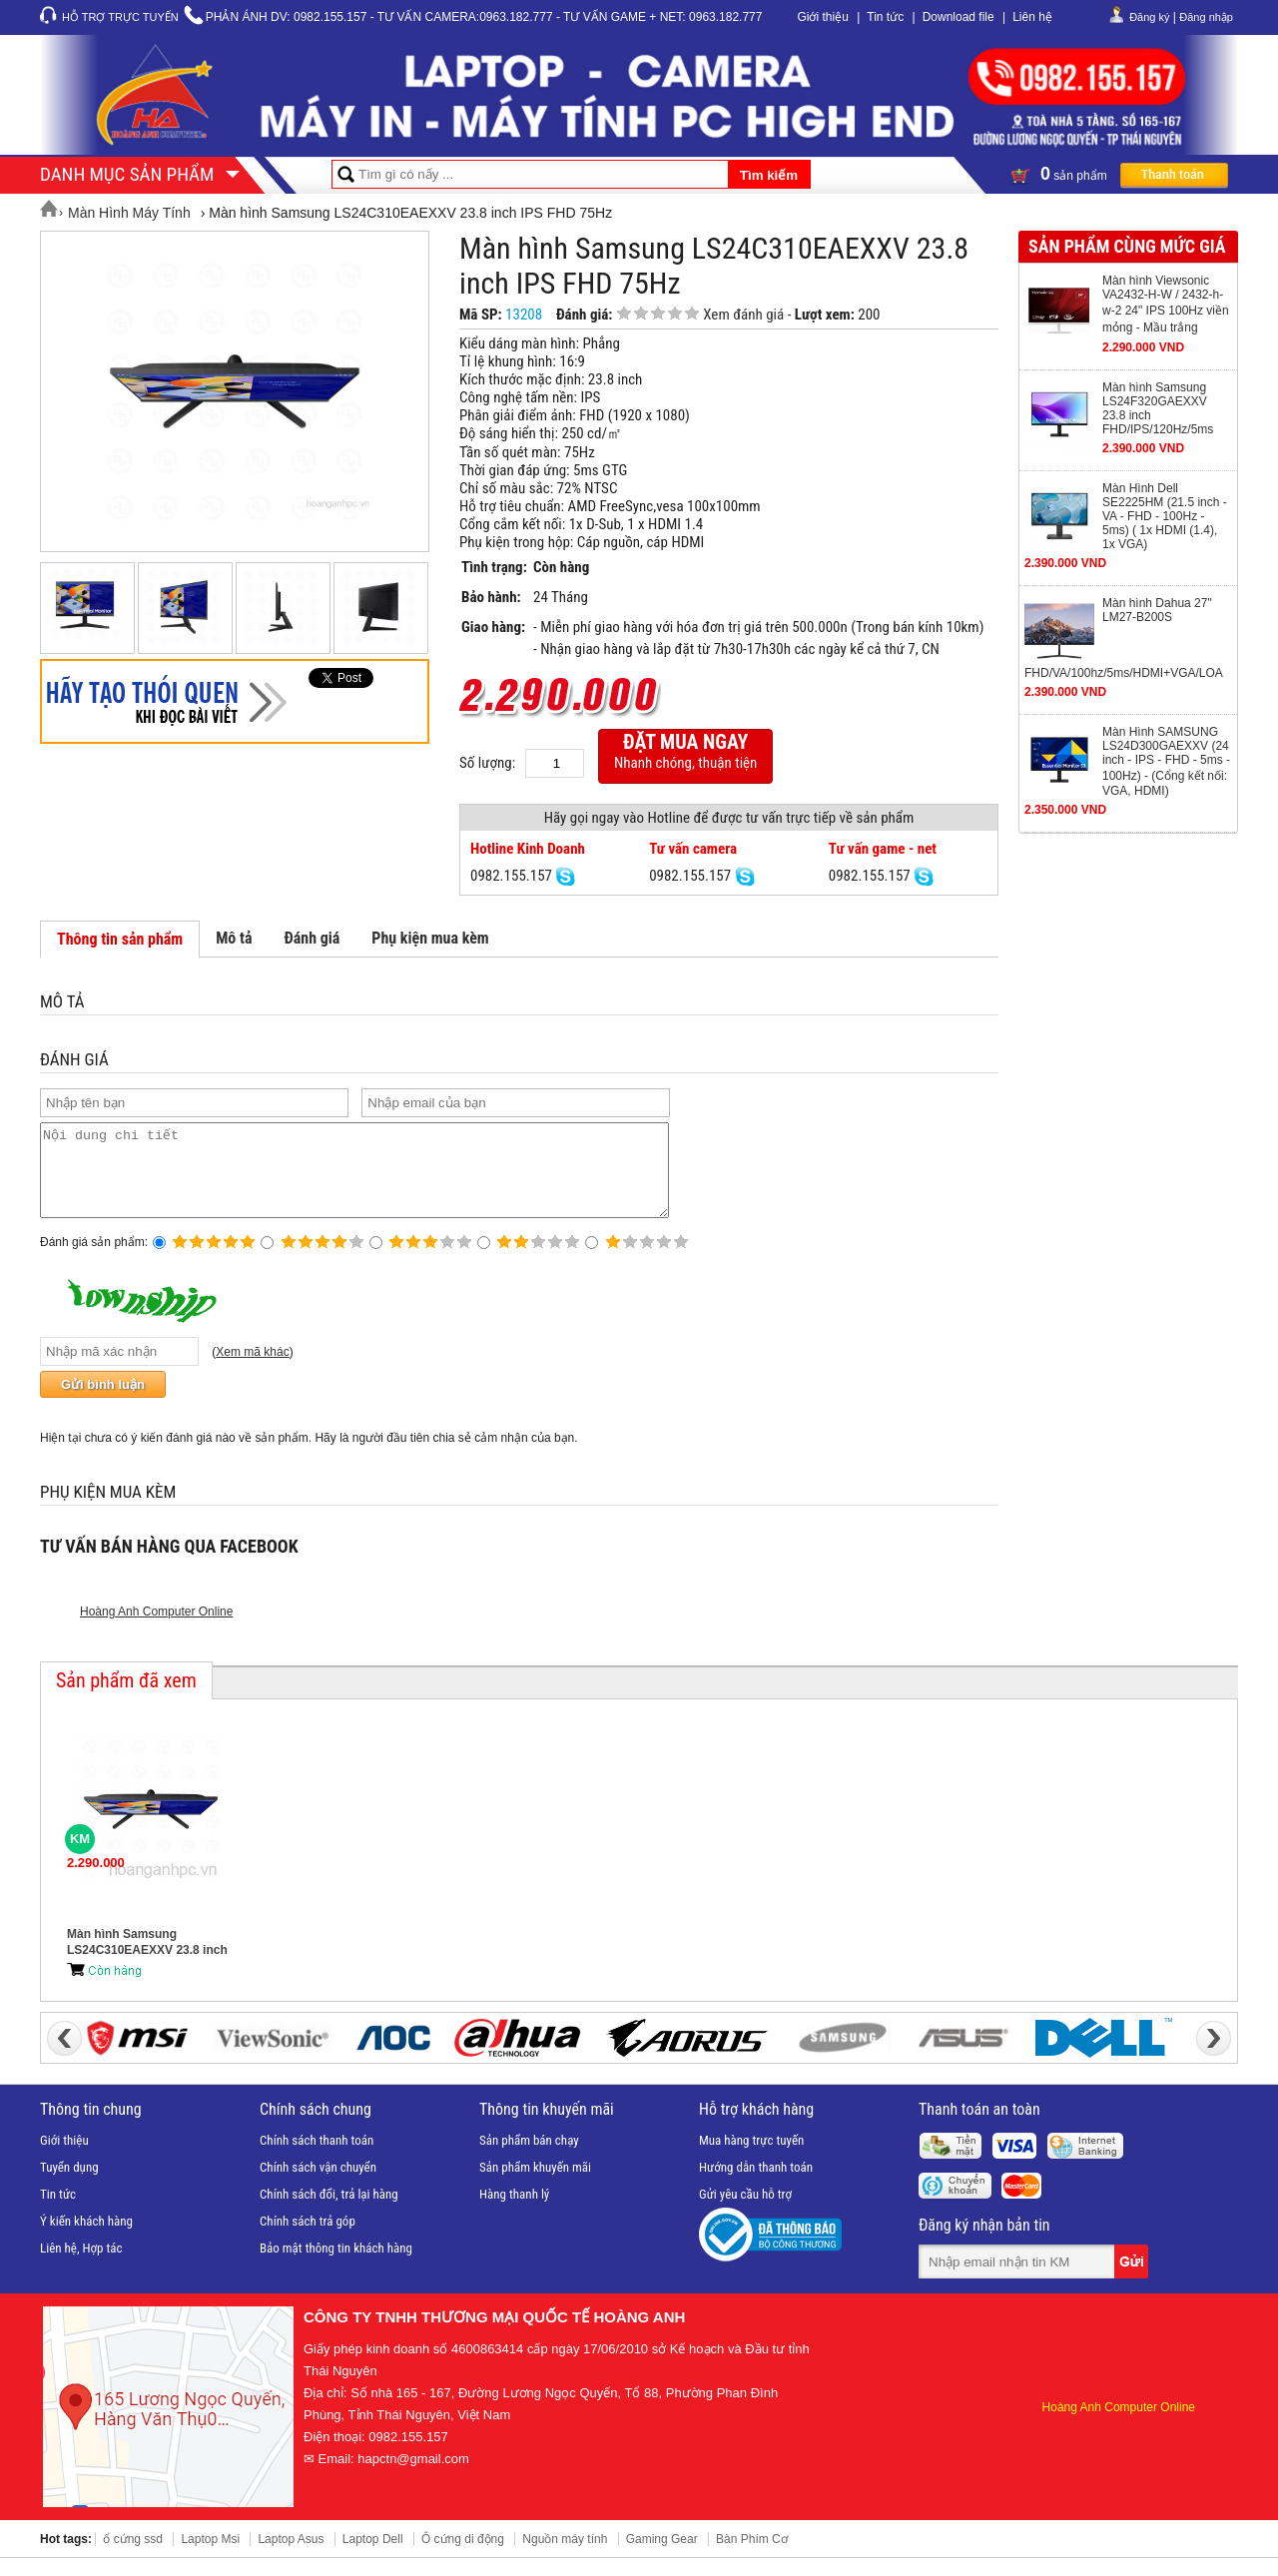 This screenshot has width=1278, height=2576. Describe the element at coordinates (210, 2557) in the screenshot. I see `Laptop Msi` at that location.